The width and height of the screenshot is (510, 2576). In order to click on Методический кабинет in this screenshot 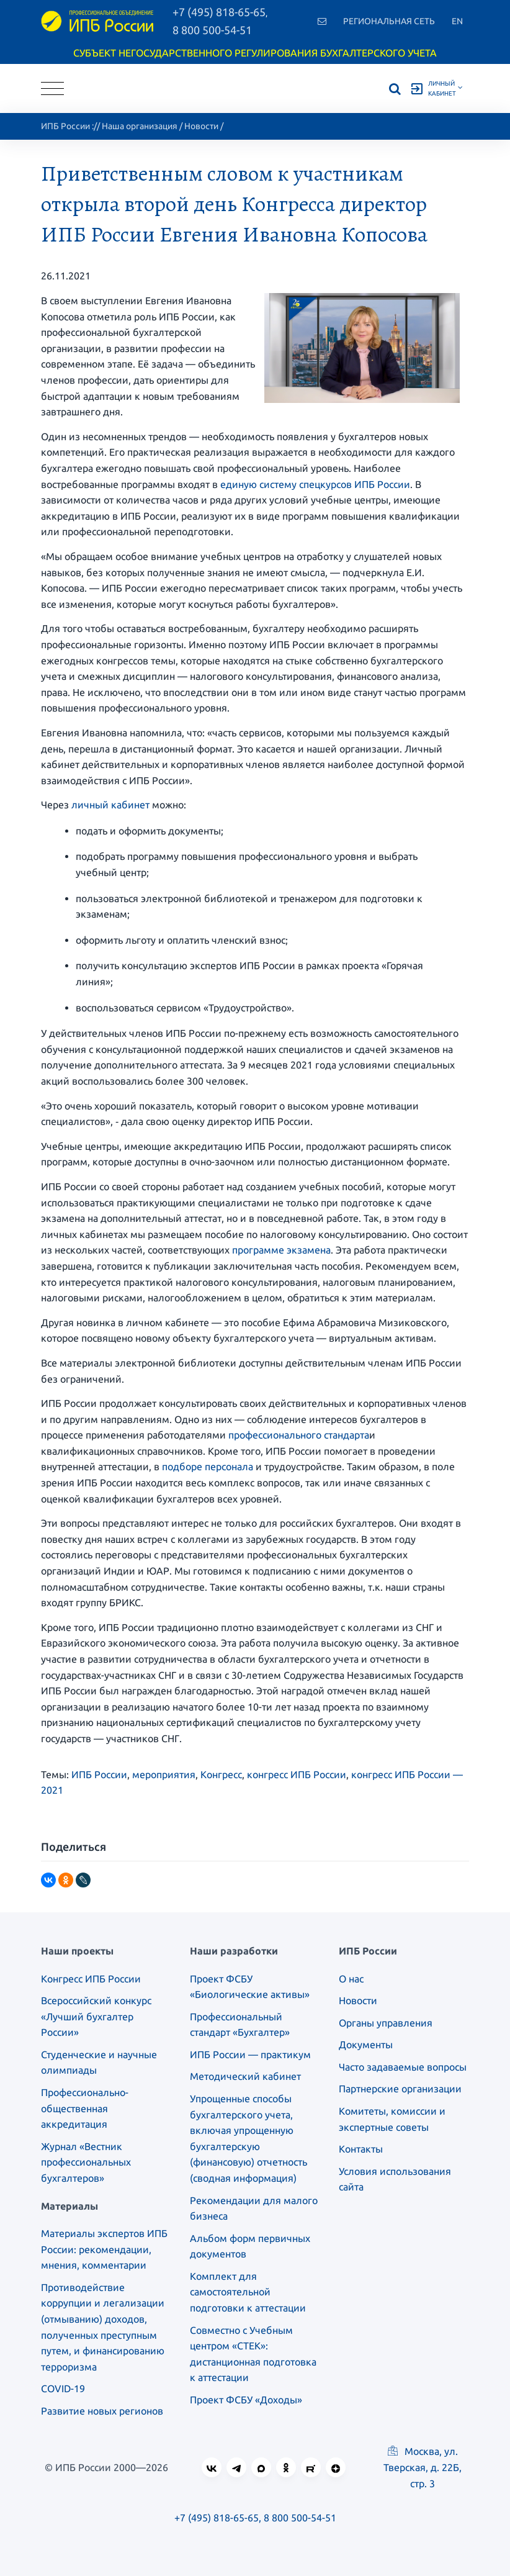, I will do `click(245, 2076)`.